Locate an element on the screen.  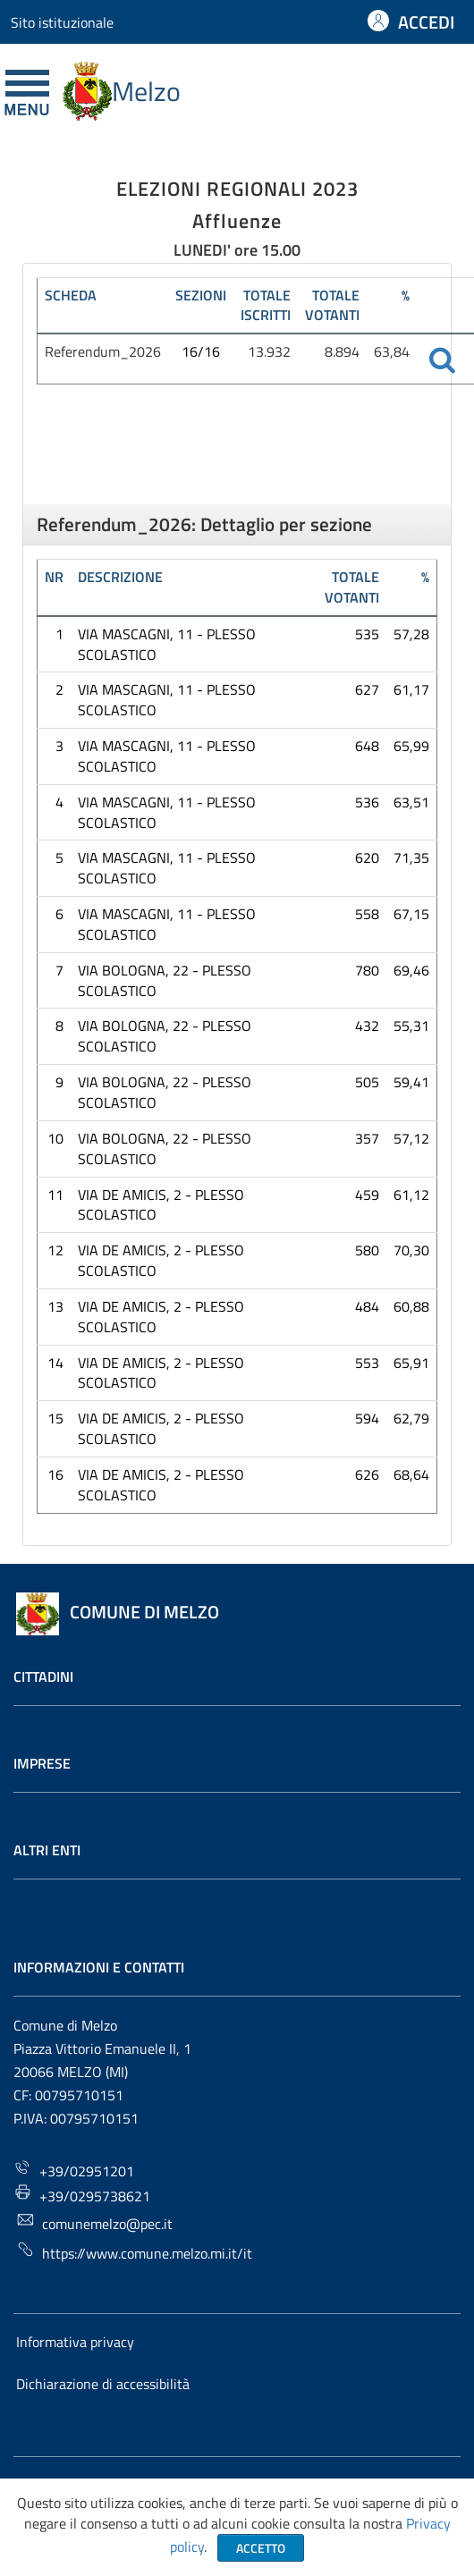
63,84 is located at coordinates (392, 351).